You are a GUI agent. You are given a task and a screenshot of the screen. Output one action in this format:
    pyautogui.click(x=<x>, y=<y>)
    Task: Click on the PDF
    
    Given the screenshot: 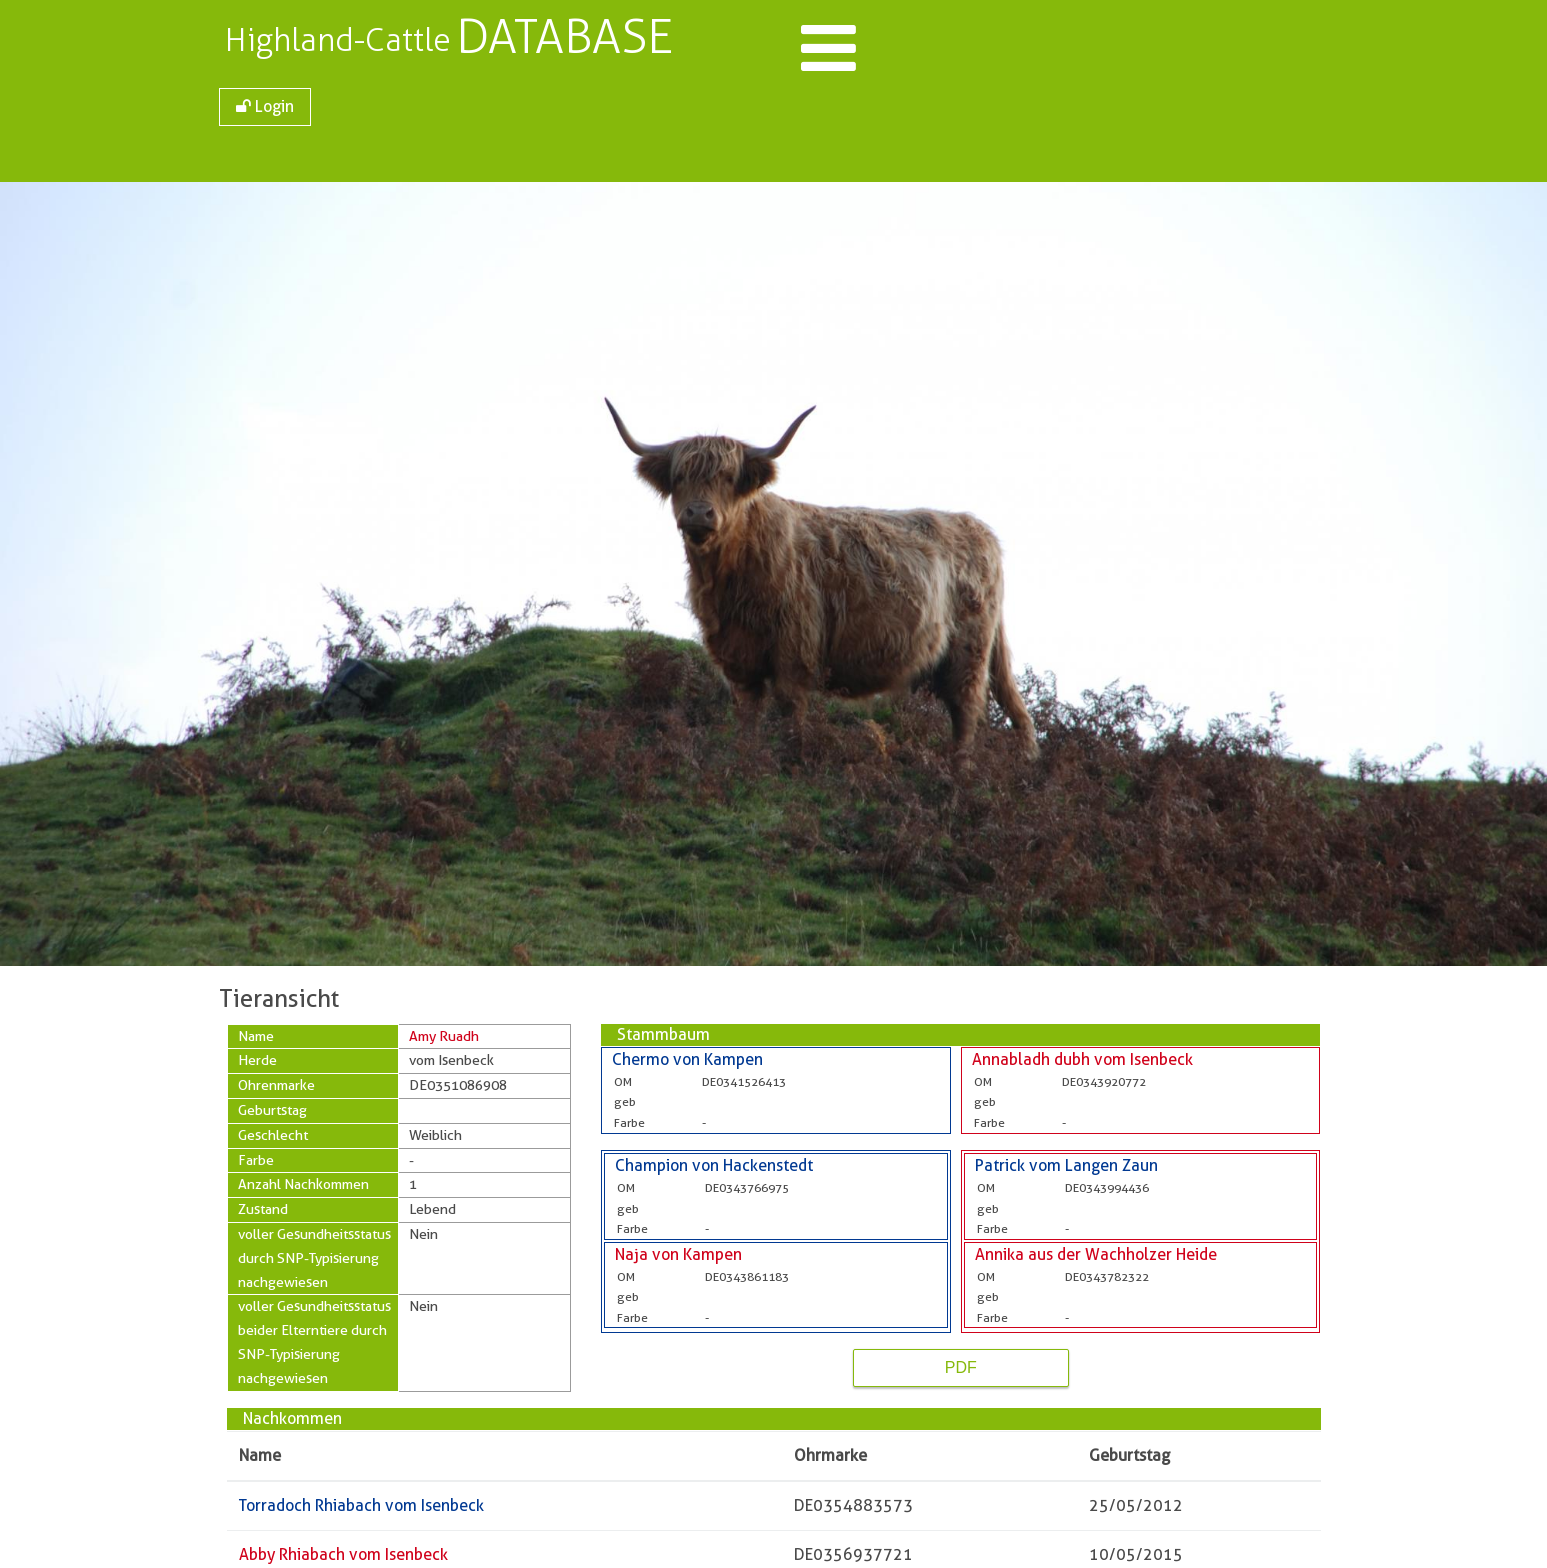 What is the action you would take?
    pyautogui.click(x=961, y=1367)
    